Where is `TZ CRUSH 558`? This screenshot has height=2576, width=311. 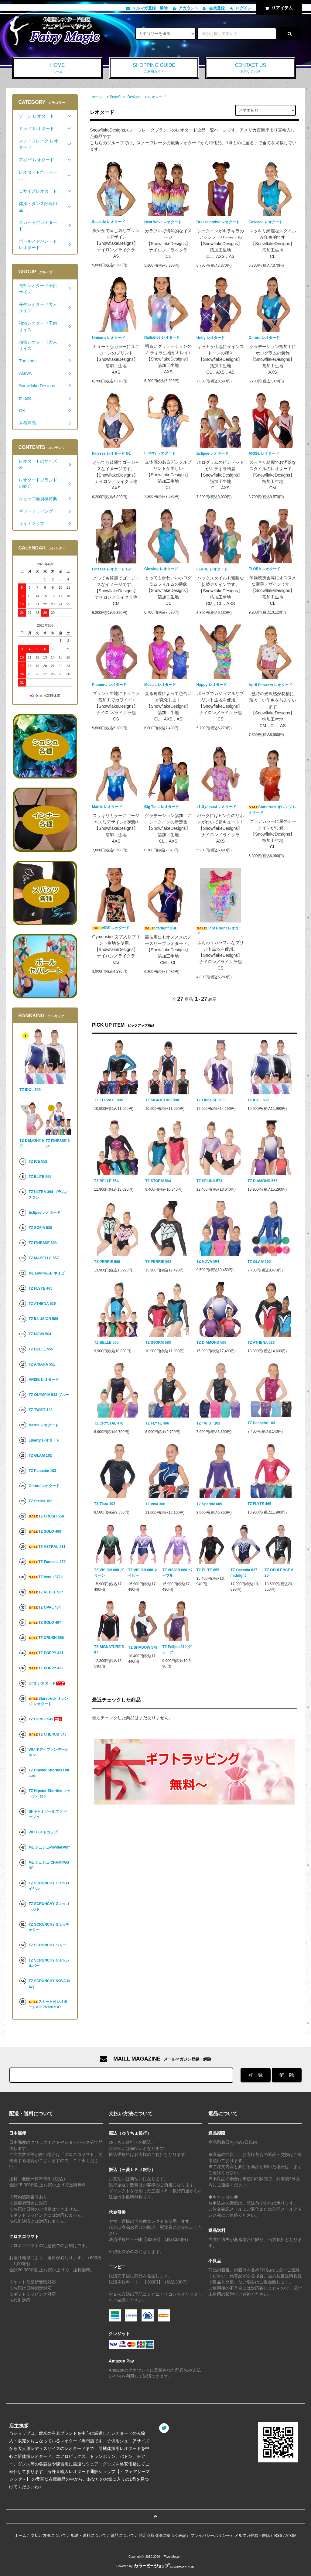 TZ CRUSH 558 is located at coordinates (46, 1638).